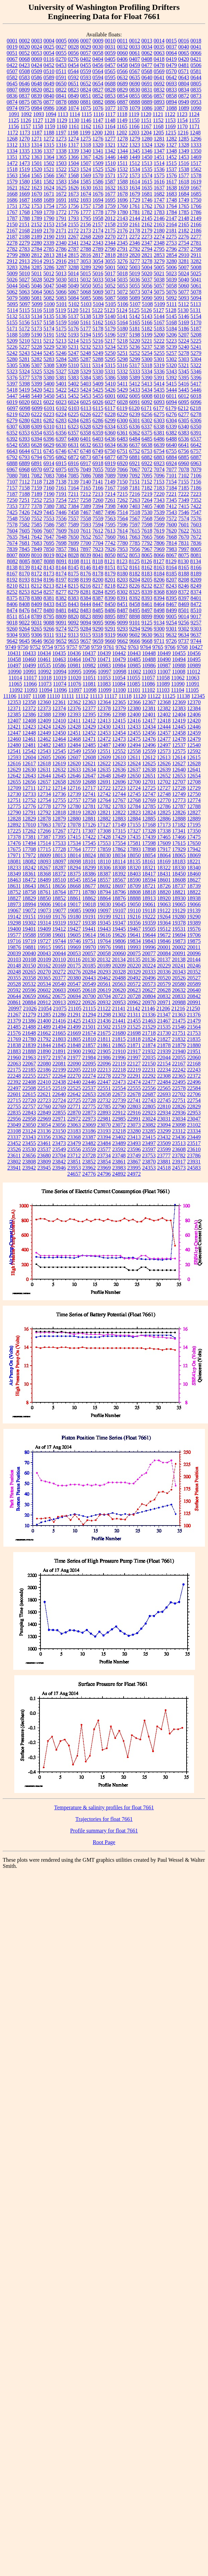 This screenshot has height=2576, width=208. What do you see at coordinates (196, 102) in the screenshot?
I see `0953` at bounding box center [196, 102].